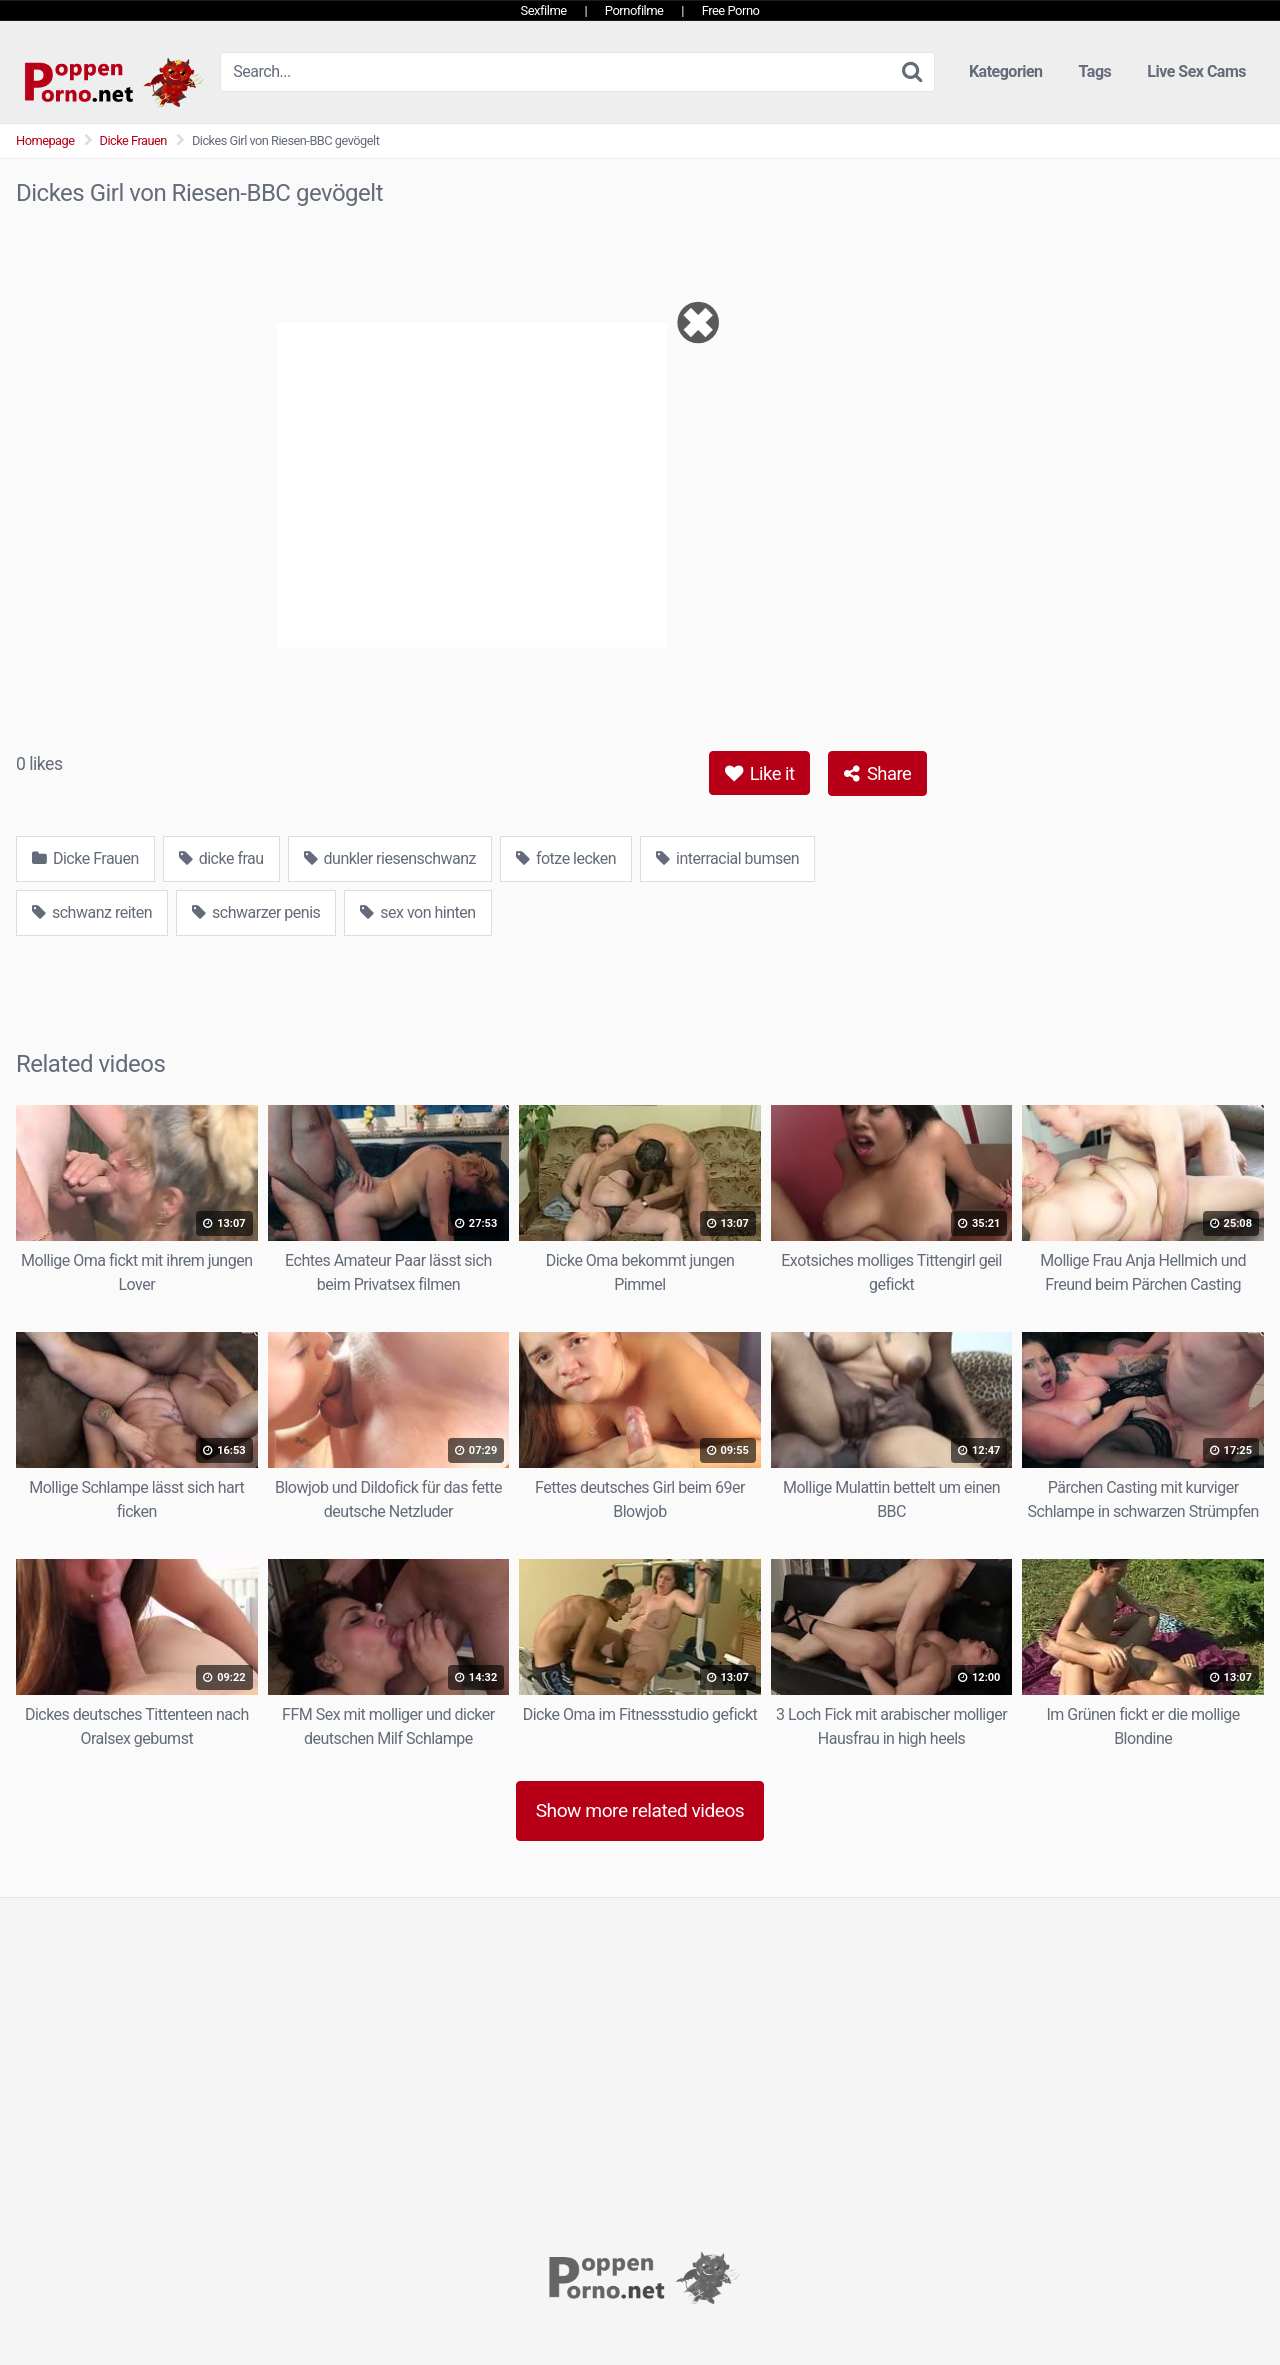 Image resolution: width=1280 pixels, height=2365 pixels. Describe the element at coordinates (731, 10) in the screenshot. I see `Free Porno` at that location.